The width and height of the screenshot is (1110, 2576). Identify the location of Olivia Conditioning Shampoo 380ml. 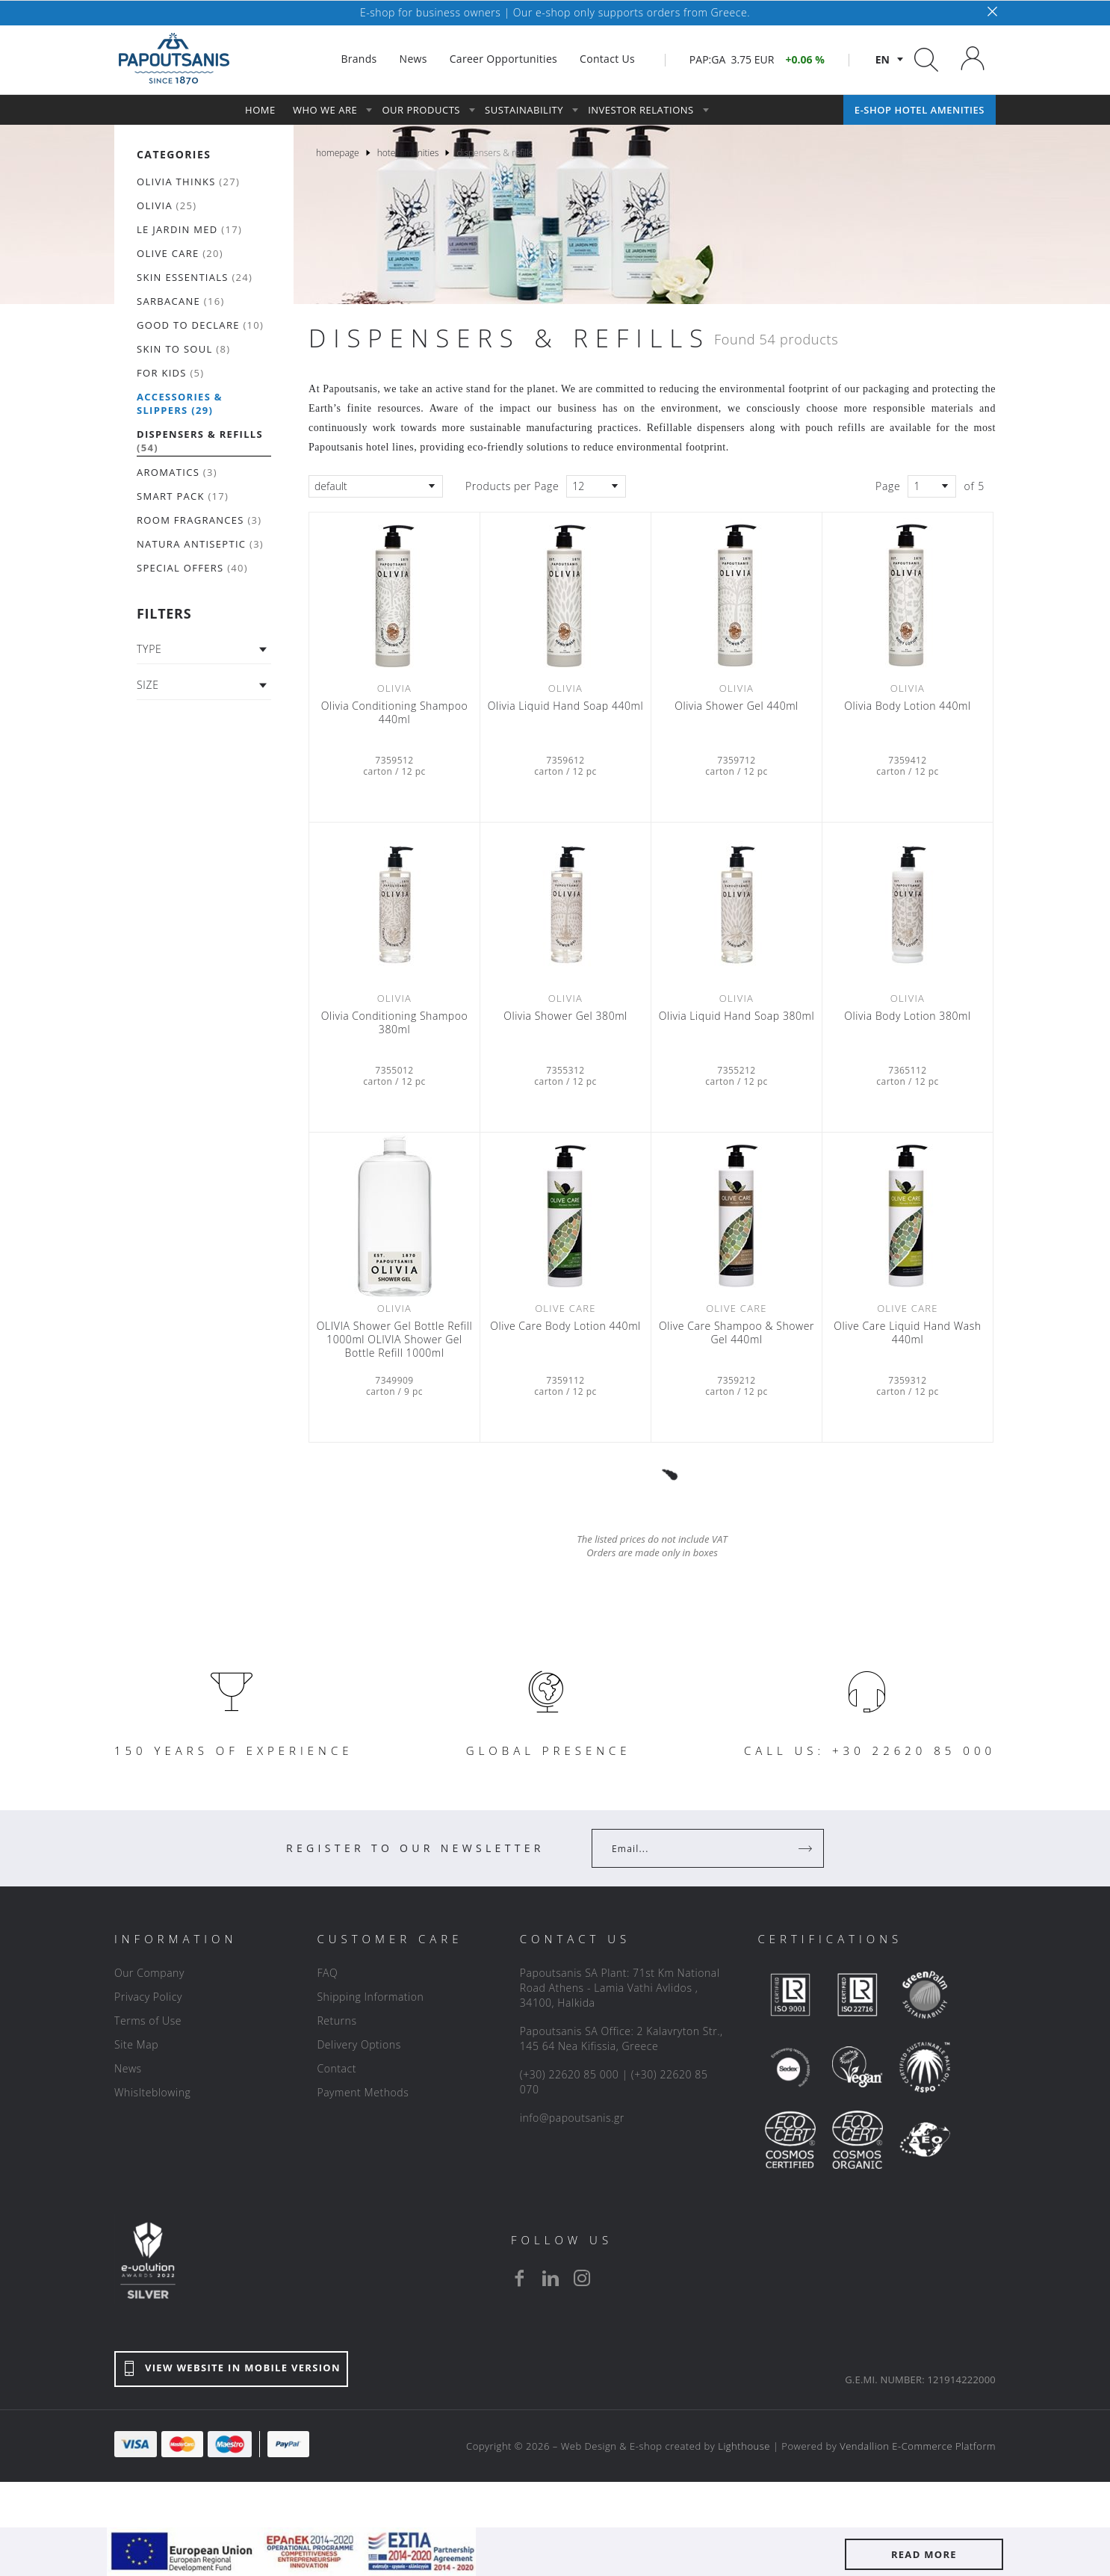
(394, 1022).